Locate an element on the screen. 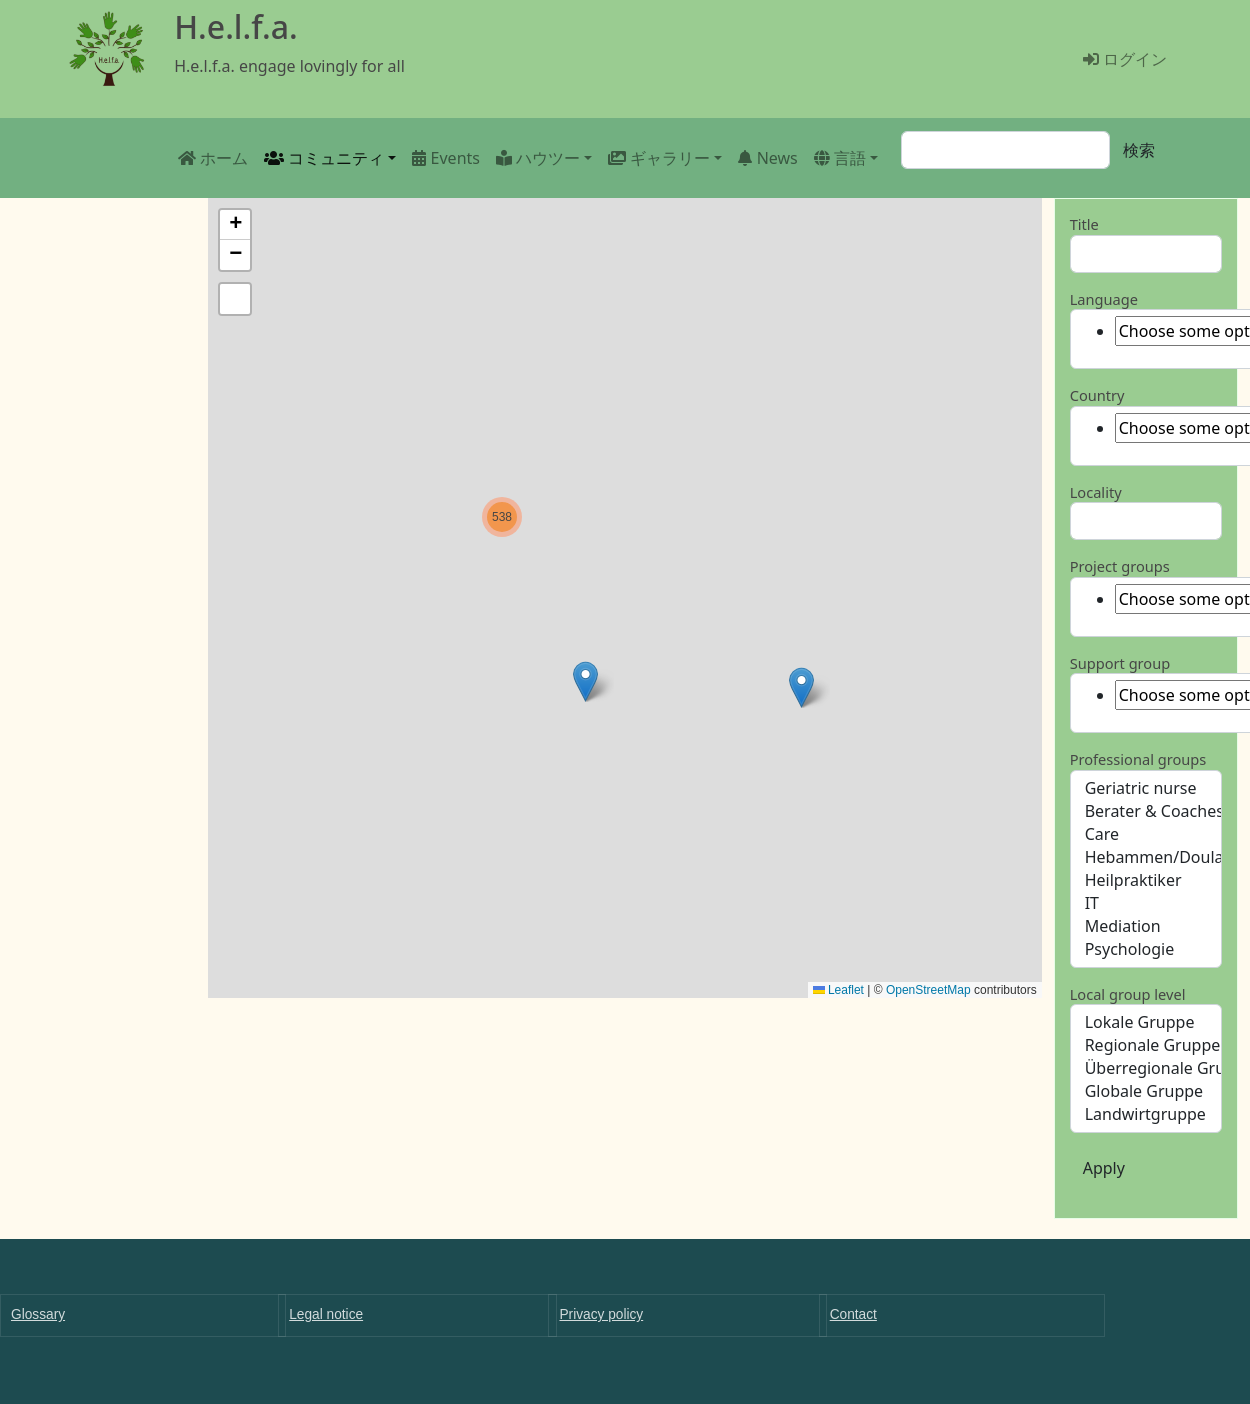  Hebammen/Doulas is located at coordinates (1146, 857).